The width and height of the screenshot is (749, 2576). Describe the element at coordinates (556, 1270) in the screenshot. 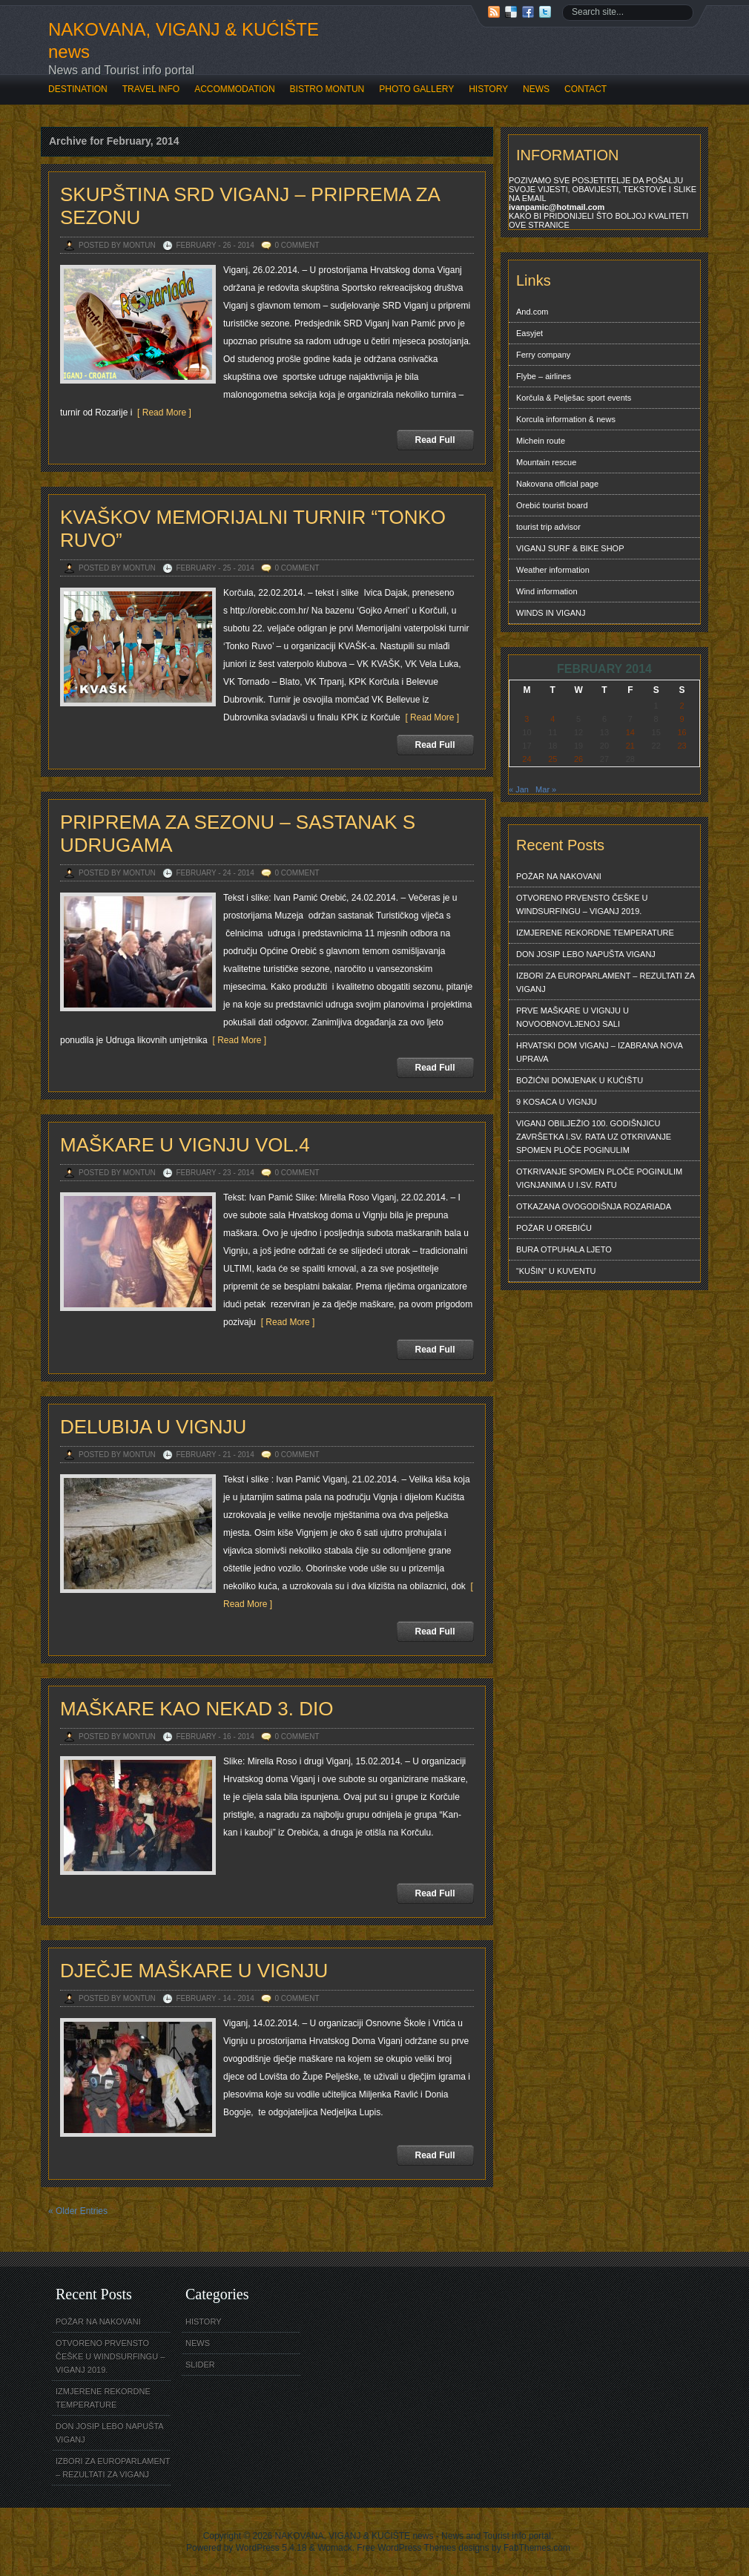

I see `“KUŠIN” U KUVENTU` at that location.